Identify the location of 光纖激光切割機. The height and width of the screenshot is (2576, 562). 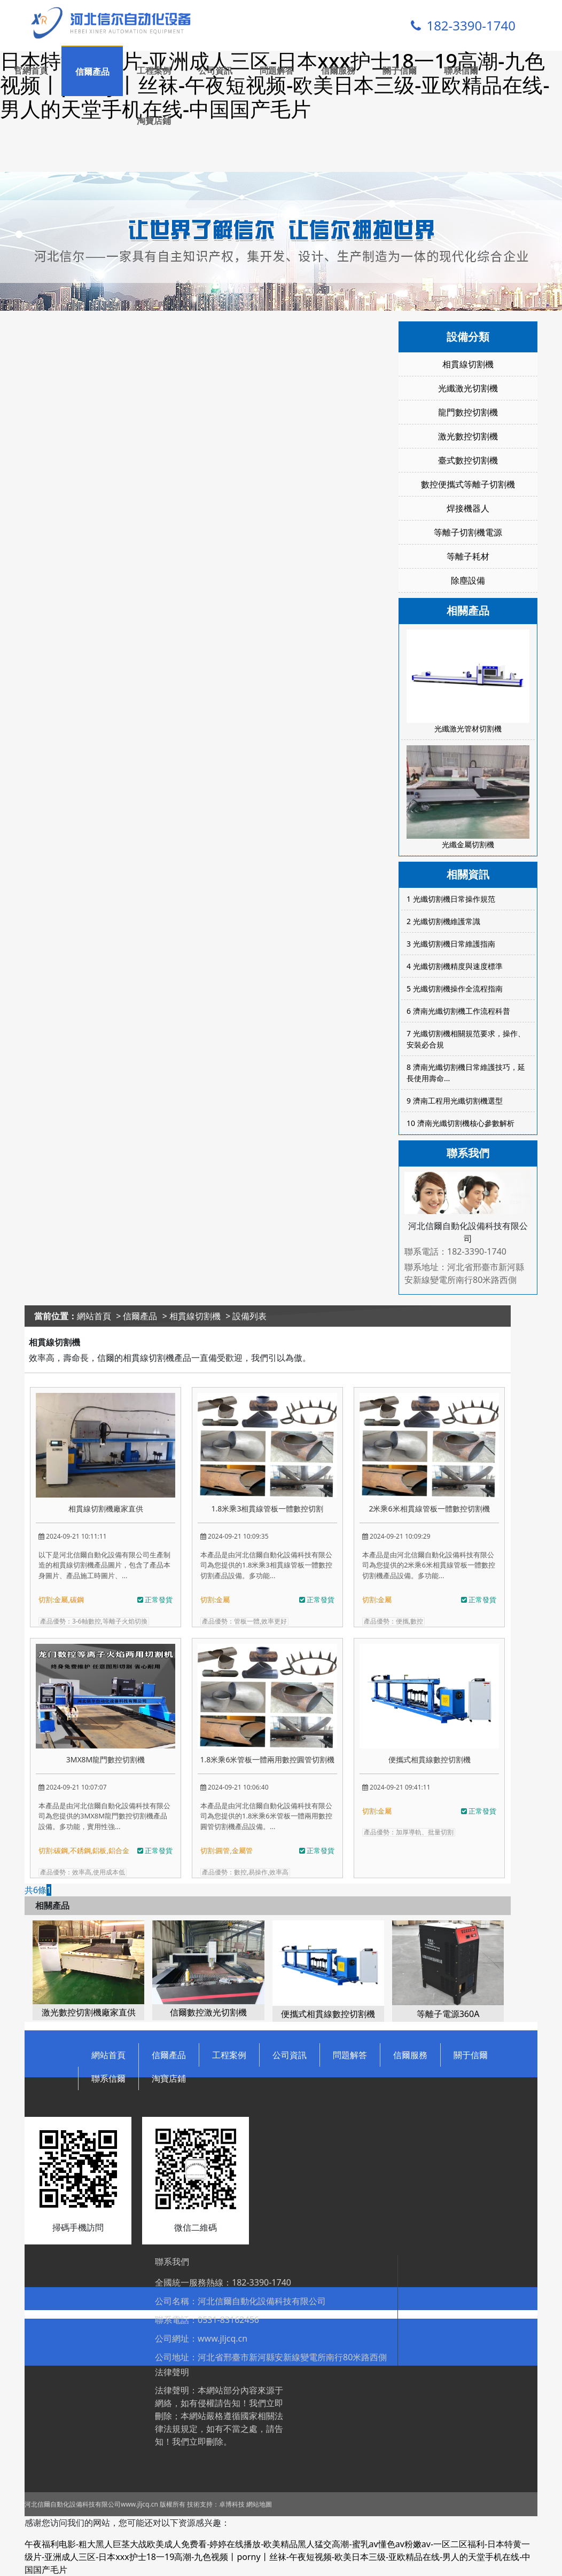
(468, 388).